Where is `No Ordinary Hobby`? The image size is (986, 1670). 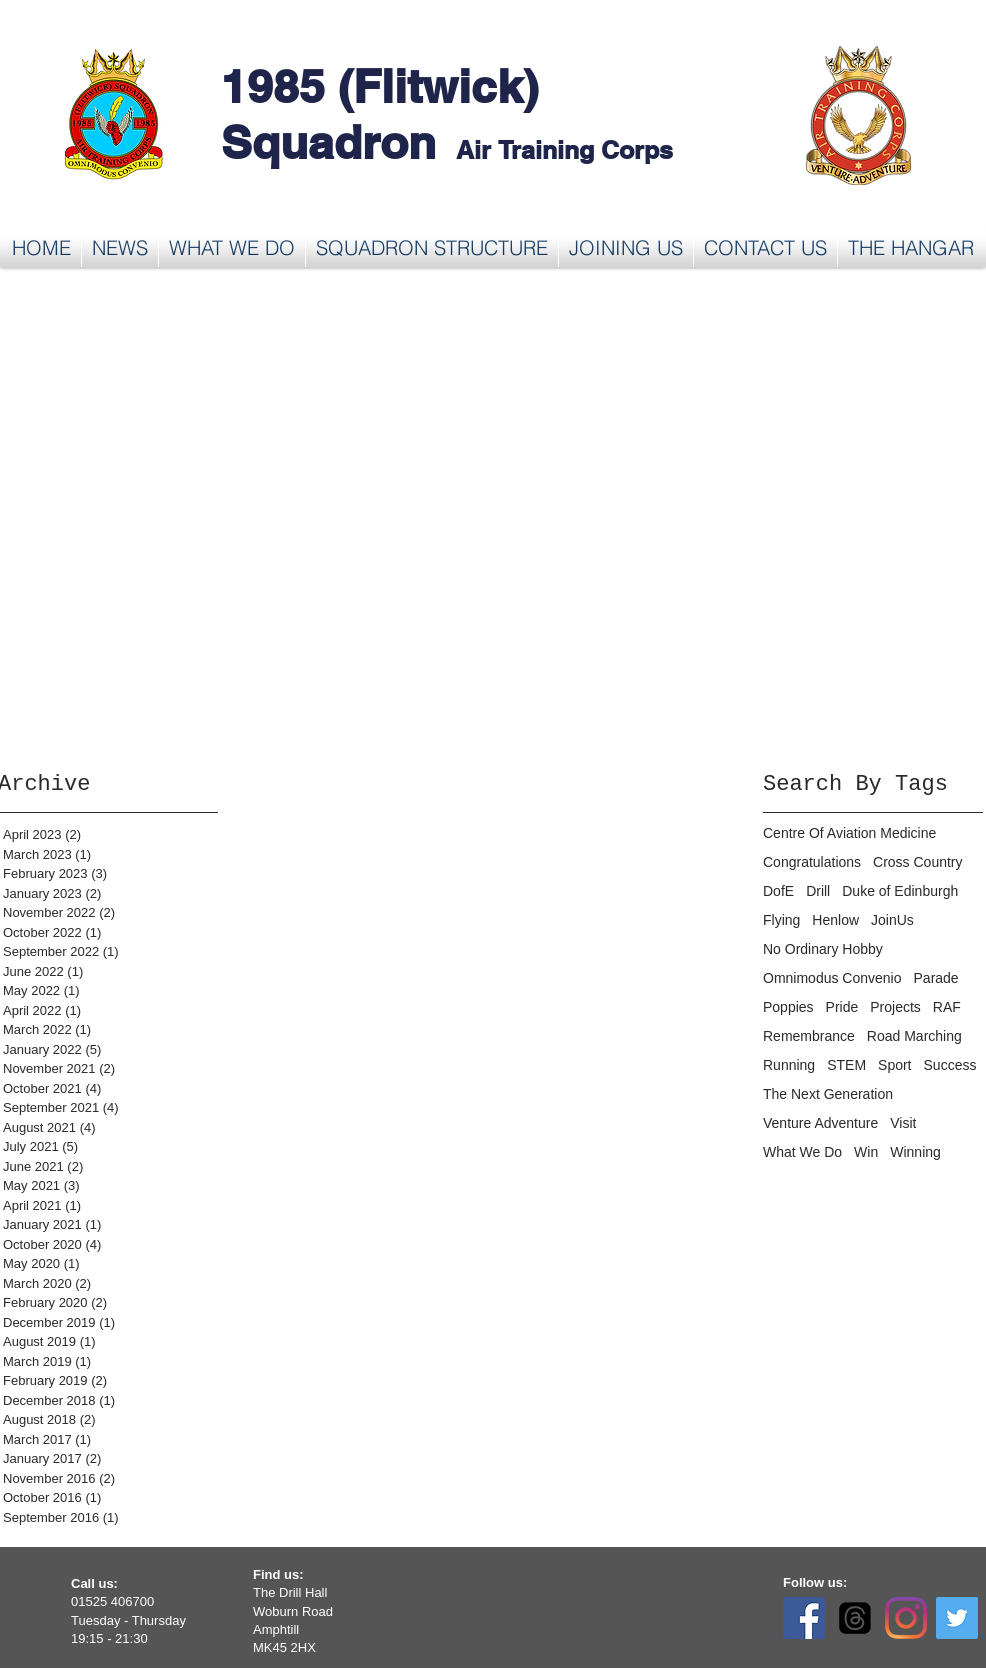 No Ordinary Hobby is located at coordinates (823, 949).